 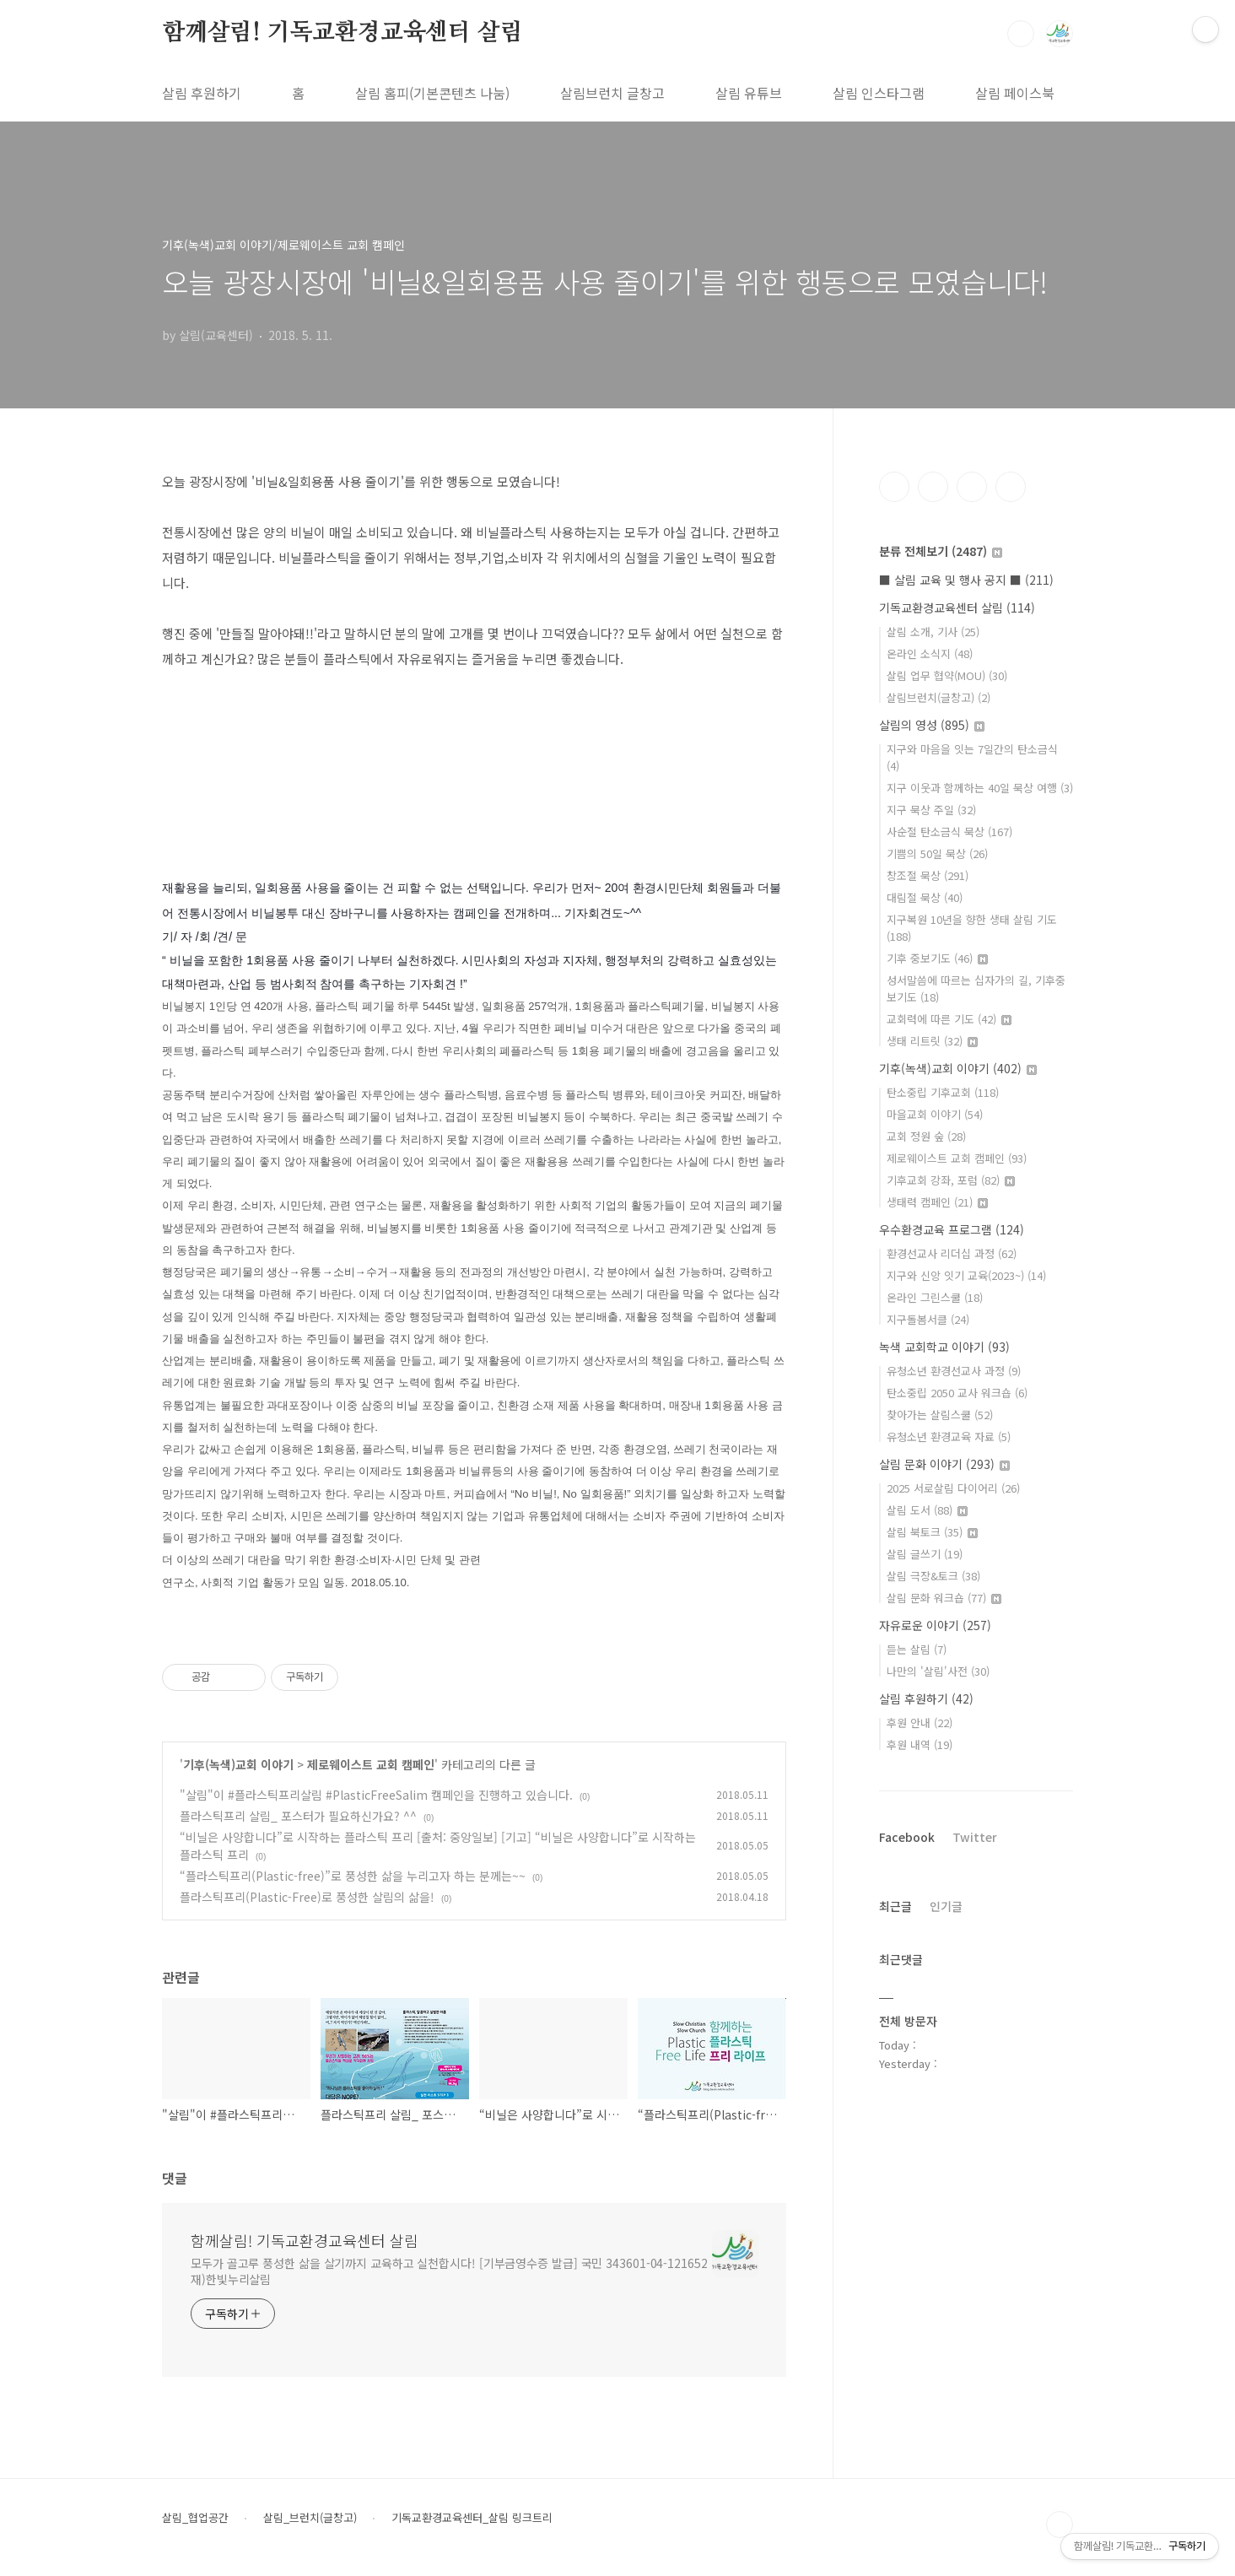 What do you see at coordinates (370, 1764) in the screenshot?
I see `제로웨이스트 교회 캠페인` at bounding box center [370, 1764].